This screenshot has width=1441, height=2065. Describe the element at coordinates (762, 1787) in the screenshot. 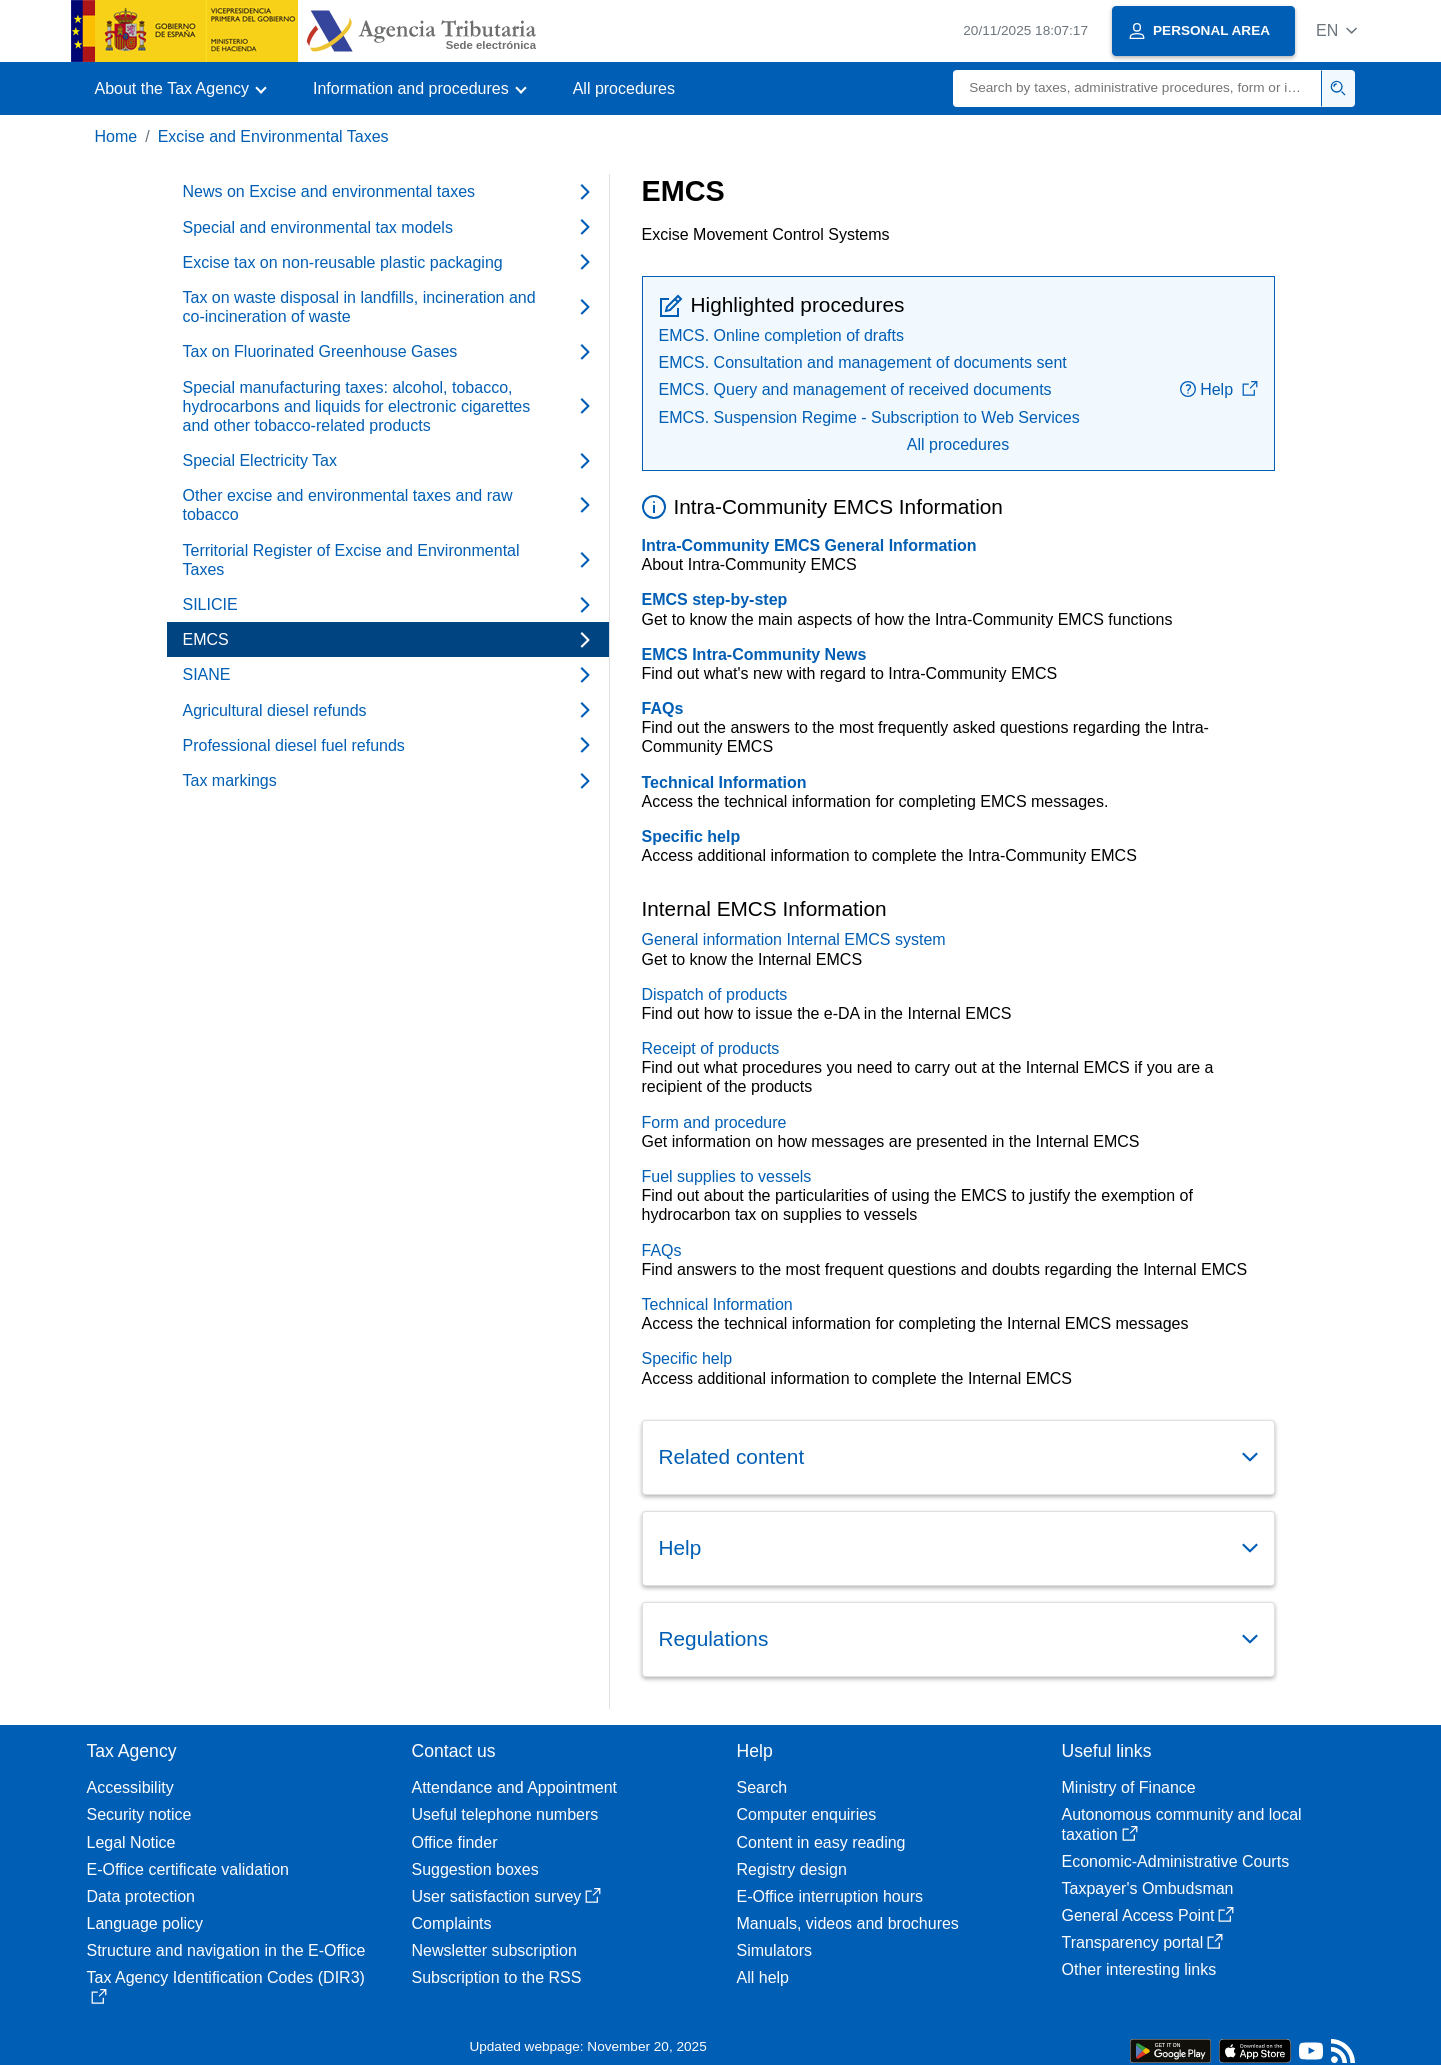

I see `Search` at that location.